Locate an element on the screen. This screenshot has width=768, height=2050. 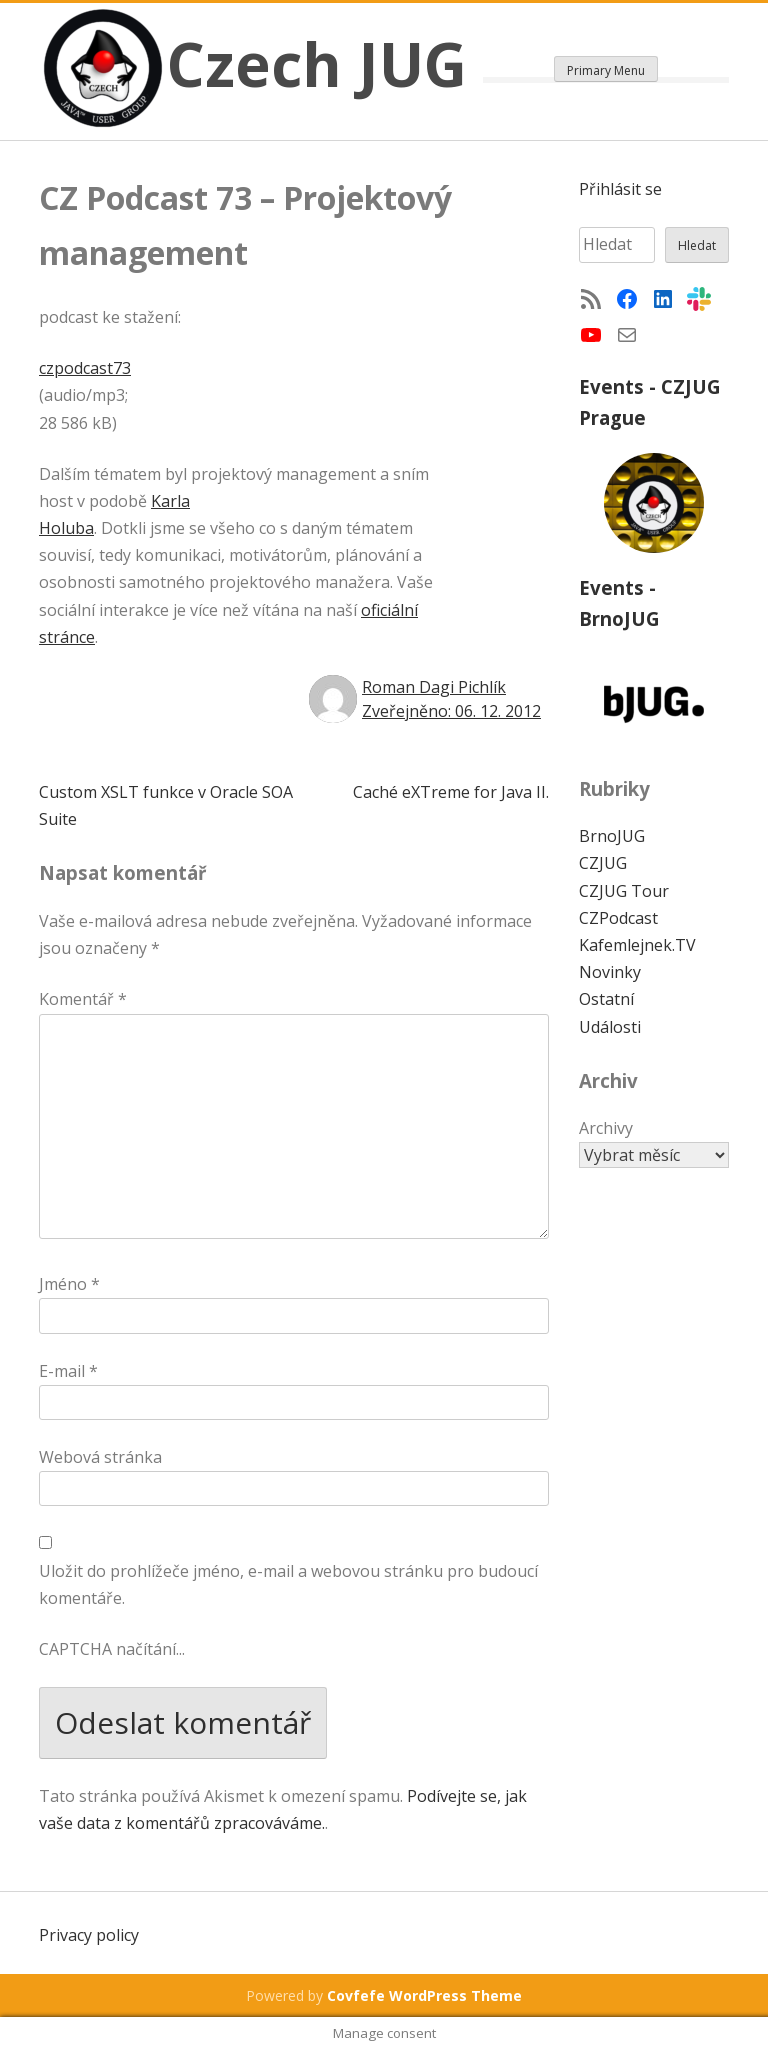
Primary Menu is located at coordinates (606, 70).